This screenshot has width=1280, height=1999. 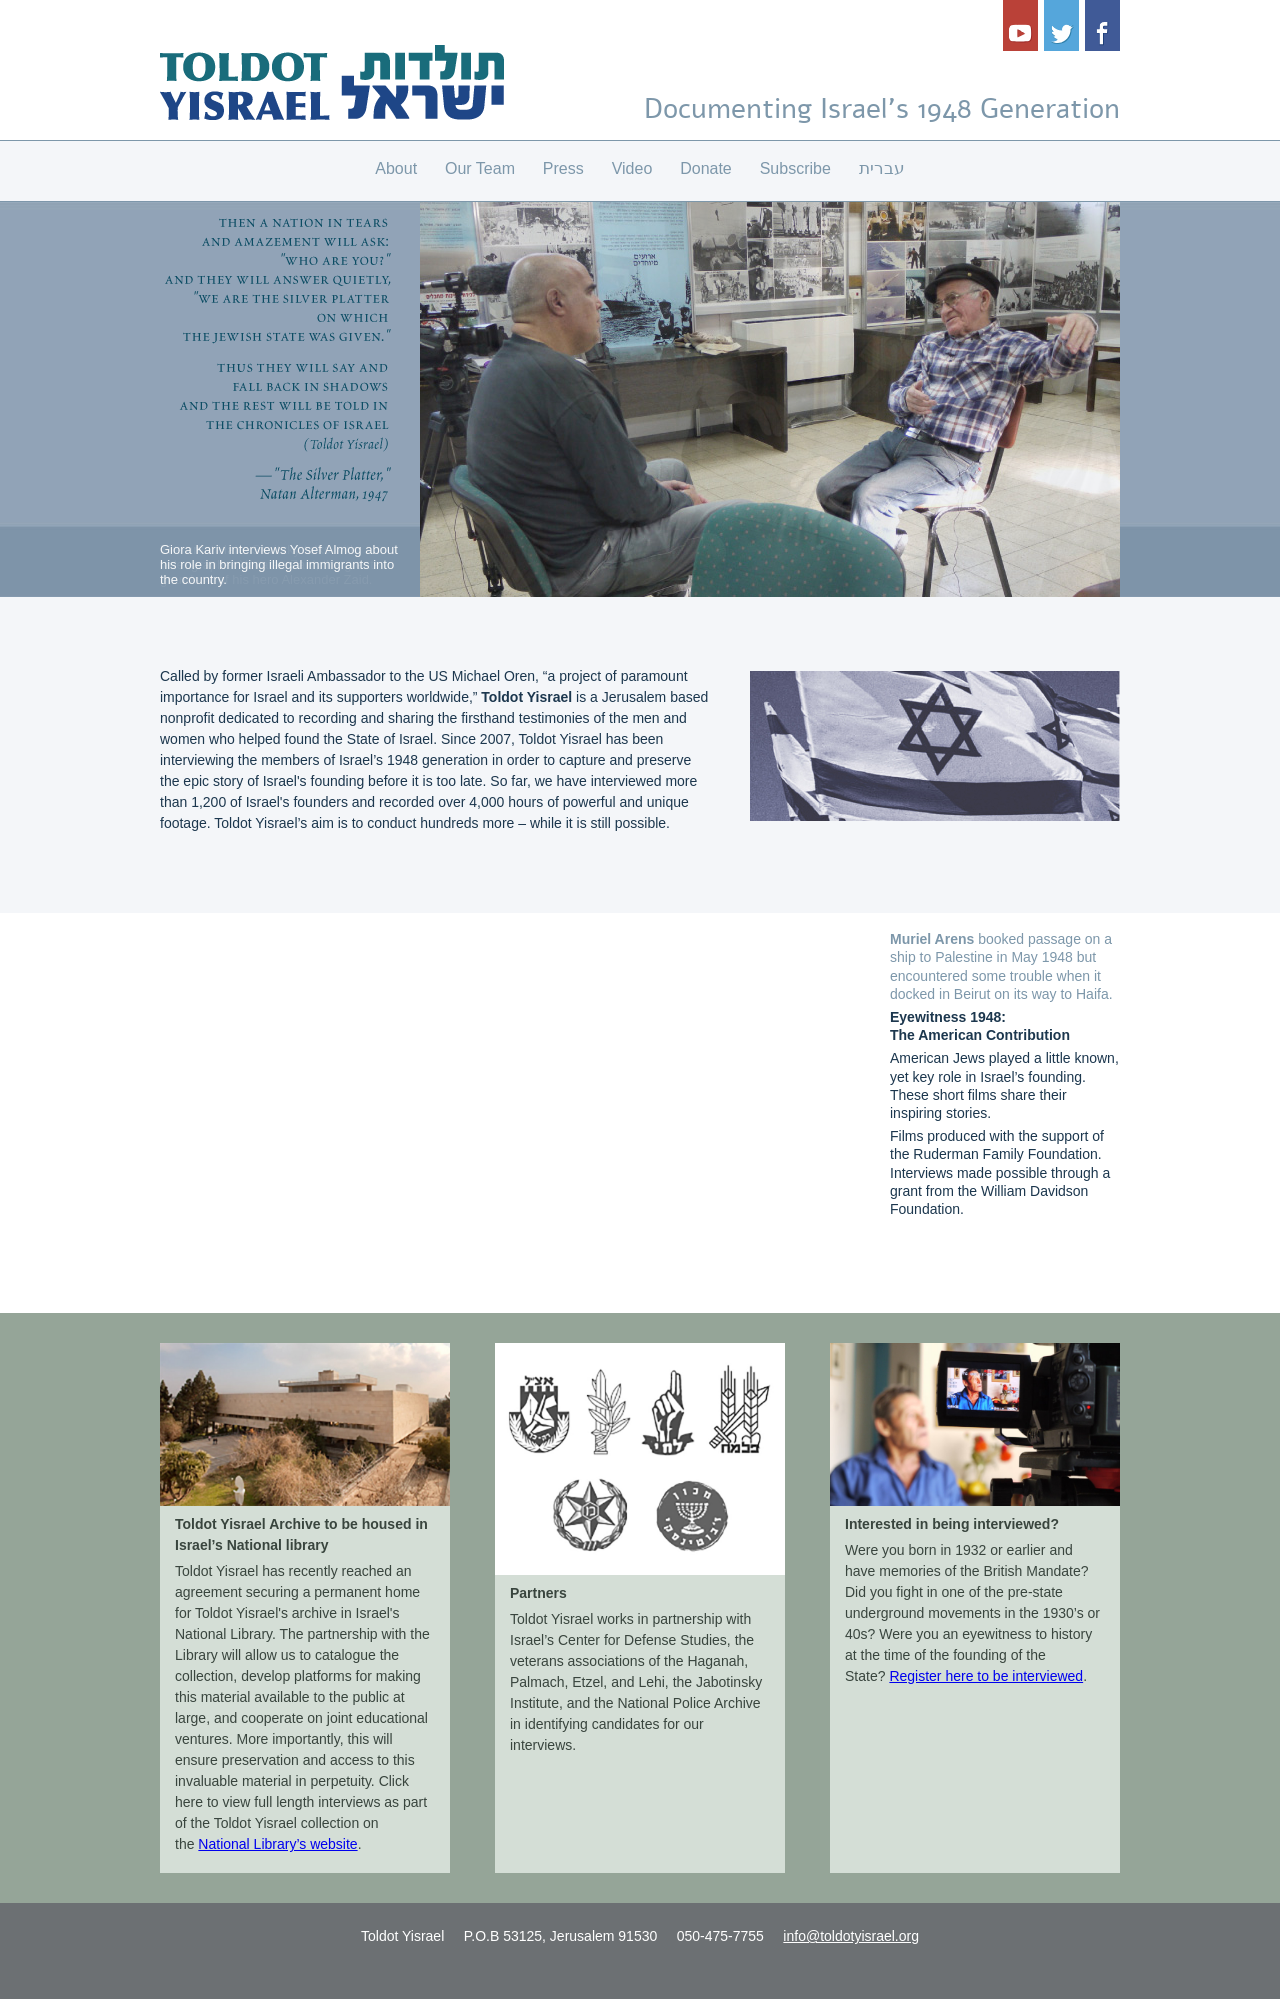 What do you see at coordinates (563, 168) in the screenshot?
I see `Press` at bounding box center [563, 168].